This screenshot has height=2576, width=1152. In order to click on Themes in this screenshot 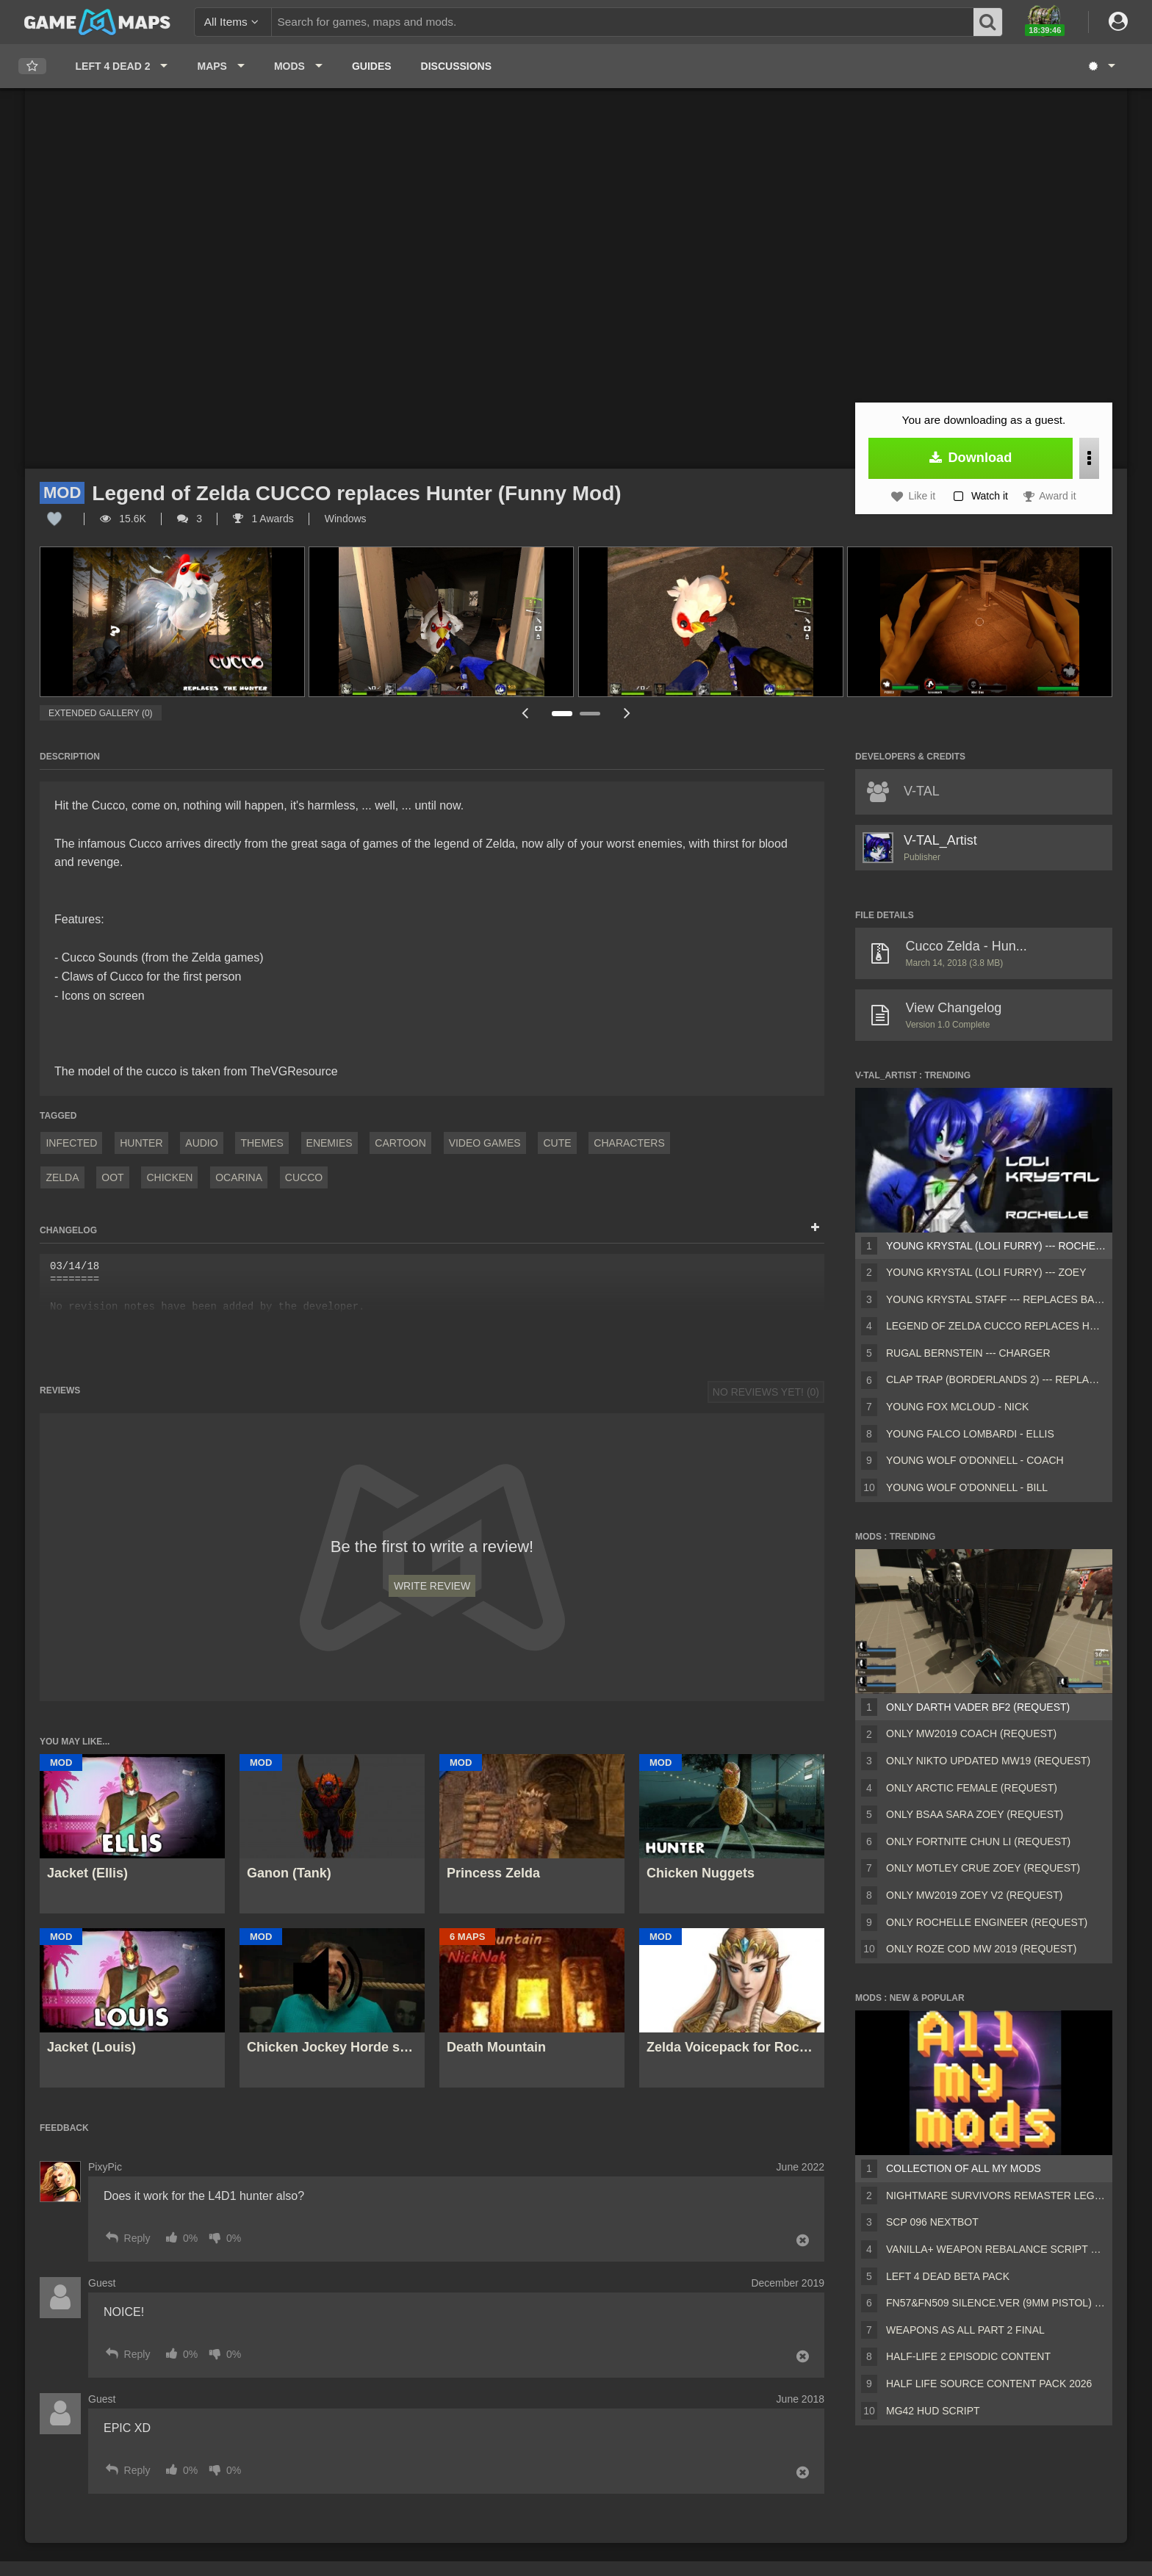, I will do `click(261, 1143)`.